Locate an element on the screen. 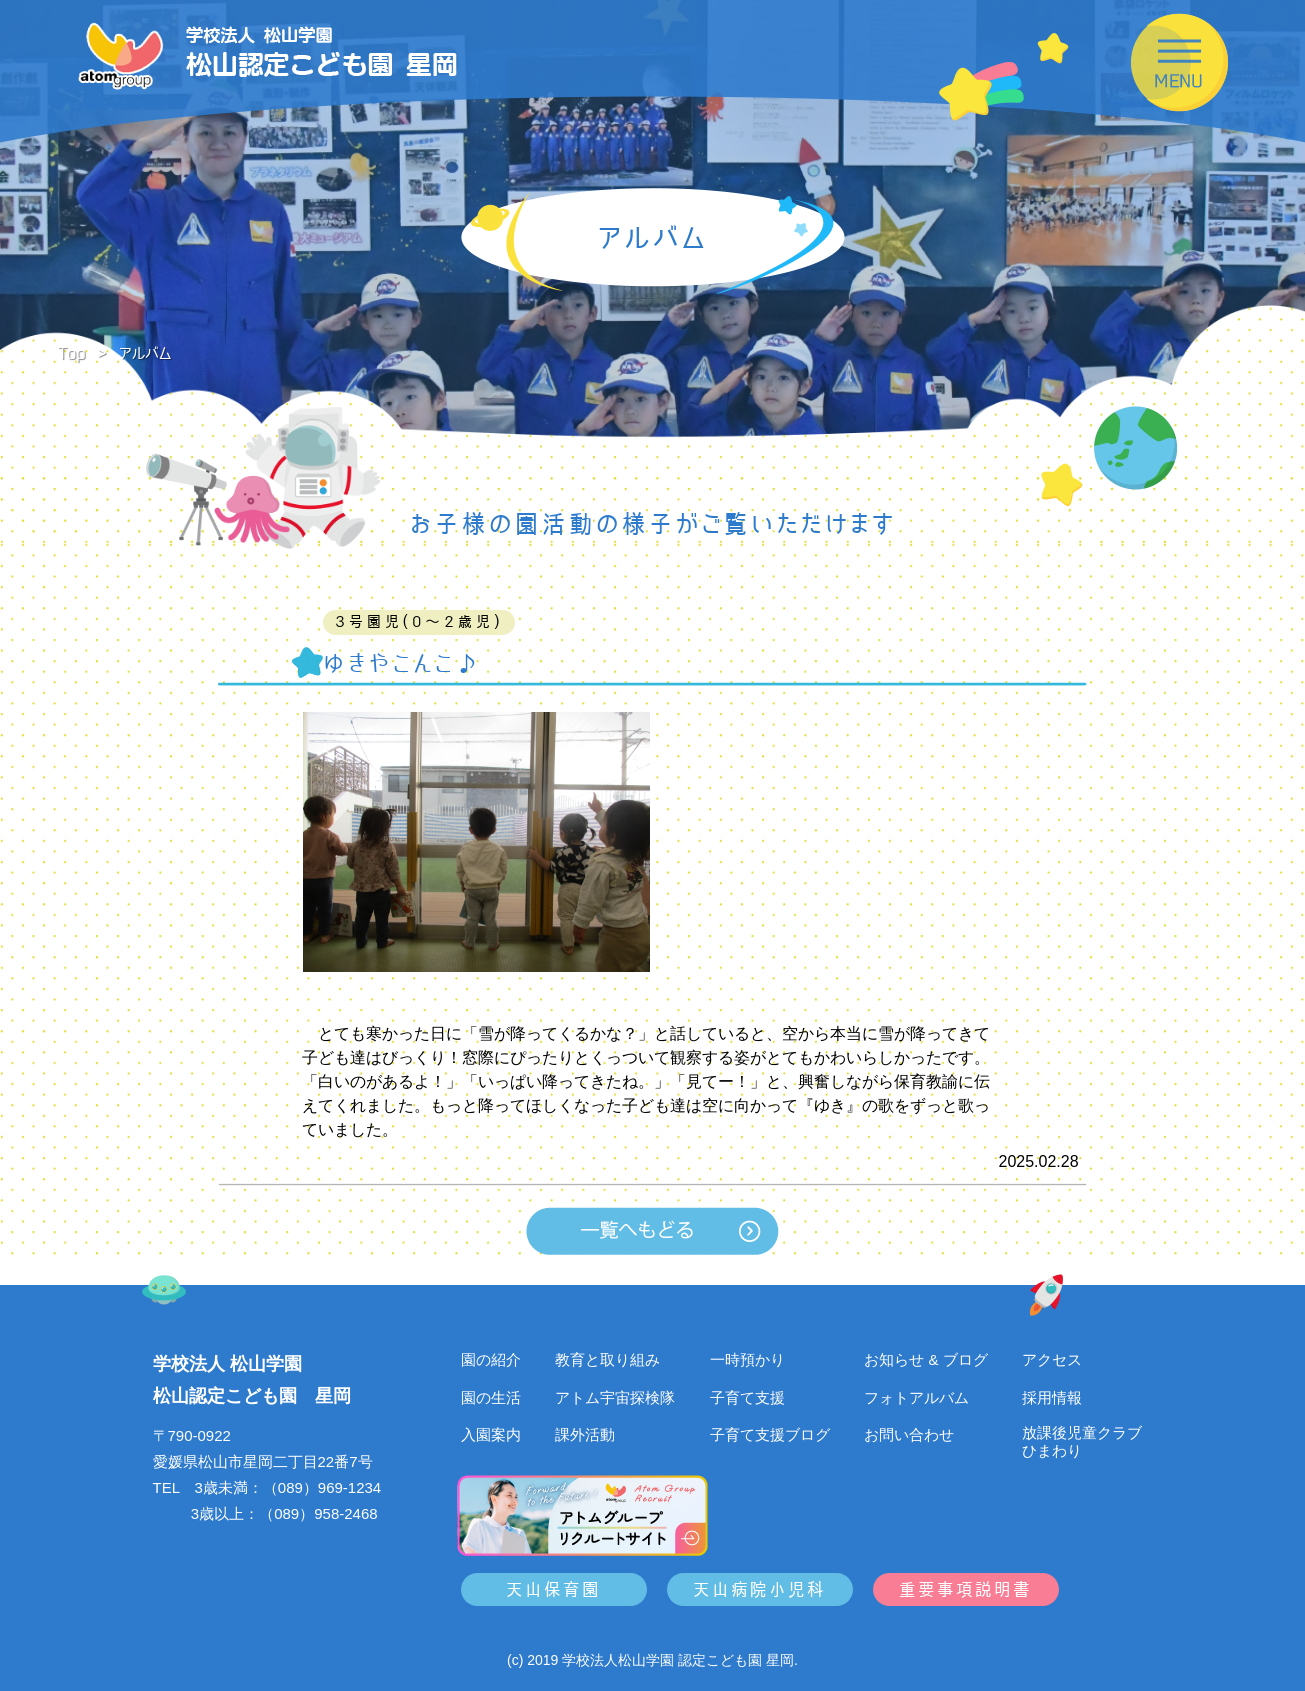 The height and width of the screenshot is (1691, 1305). 子育て支援 is located at coordinates (747, 1397).